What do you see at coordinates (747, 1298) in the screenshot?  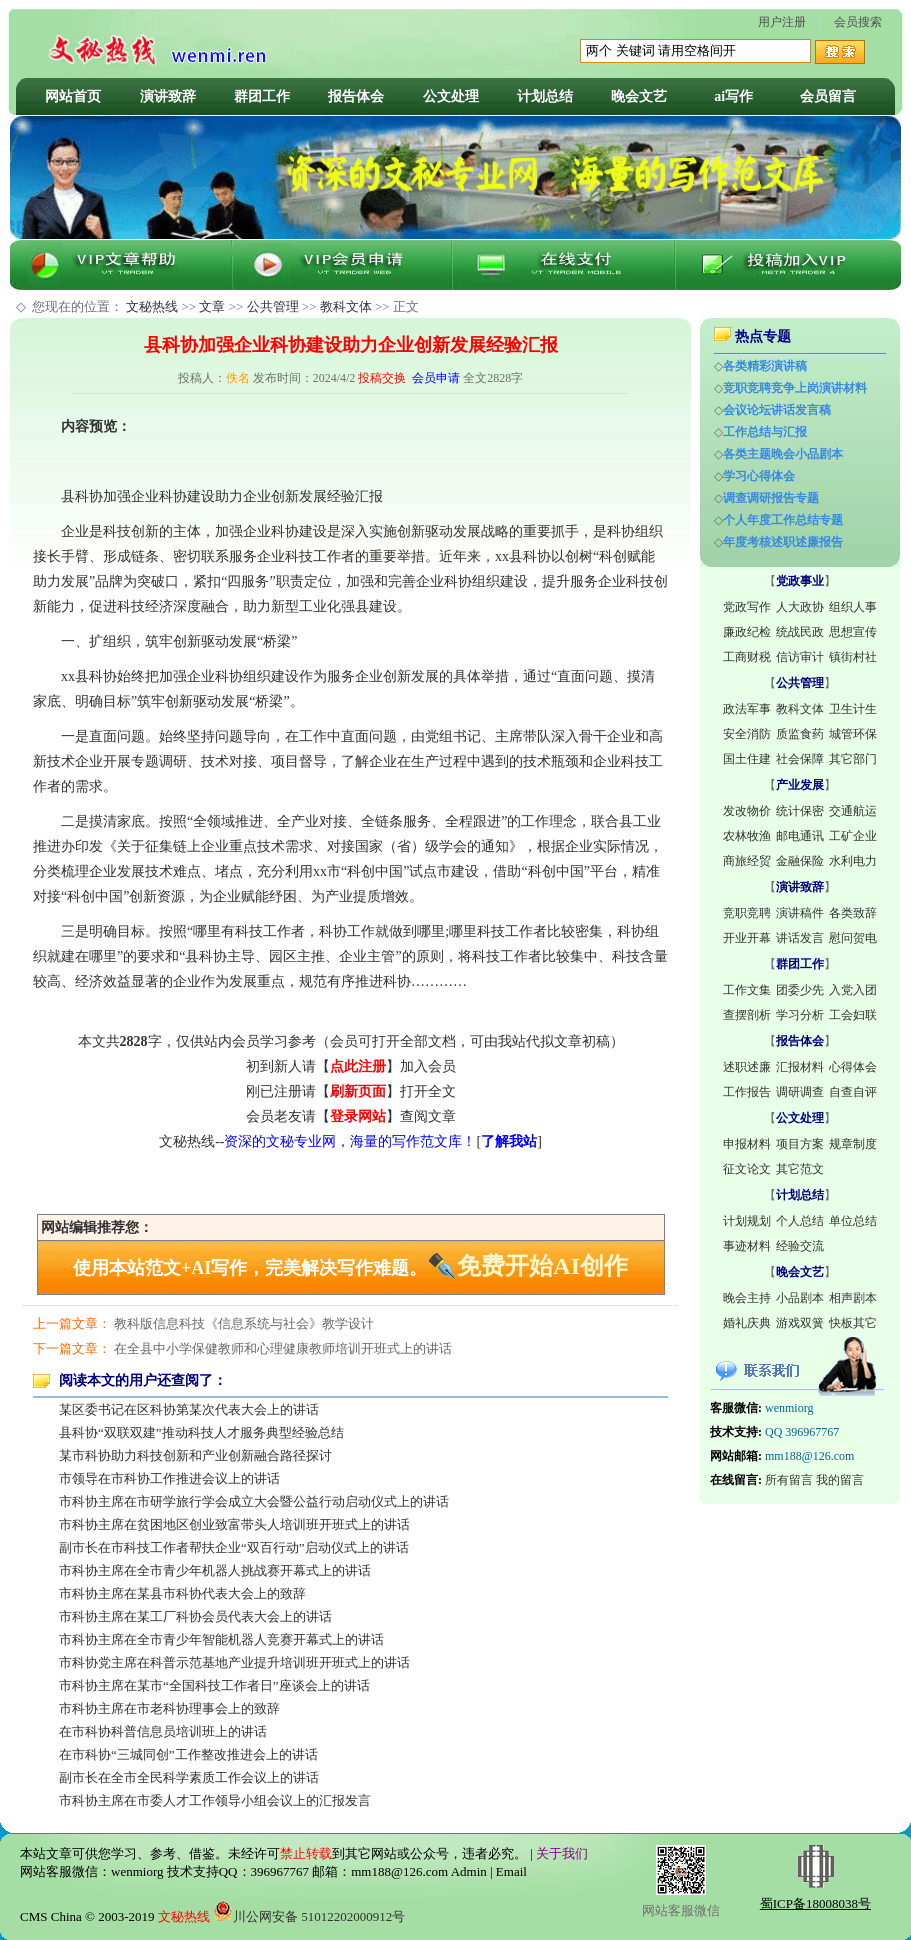 I see `晚会主持` at bounding box center [747, 1298].